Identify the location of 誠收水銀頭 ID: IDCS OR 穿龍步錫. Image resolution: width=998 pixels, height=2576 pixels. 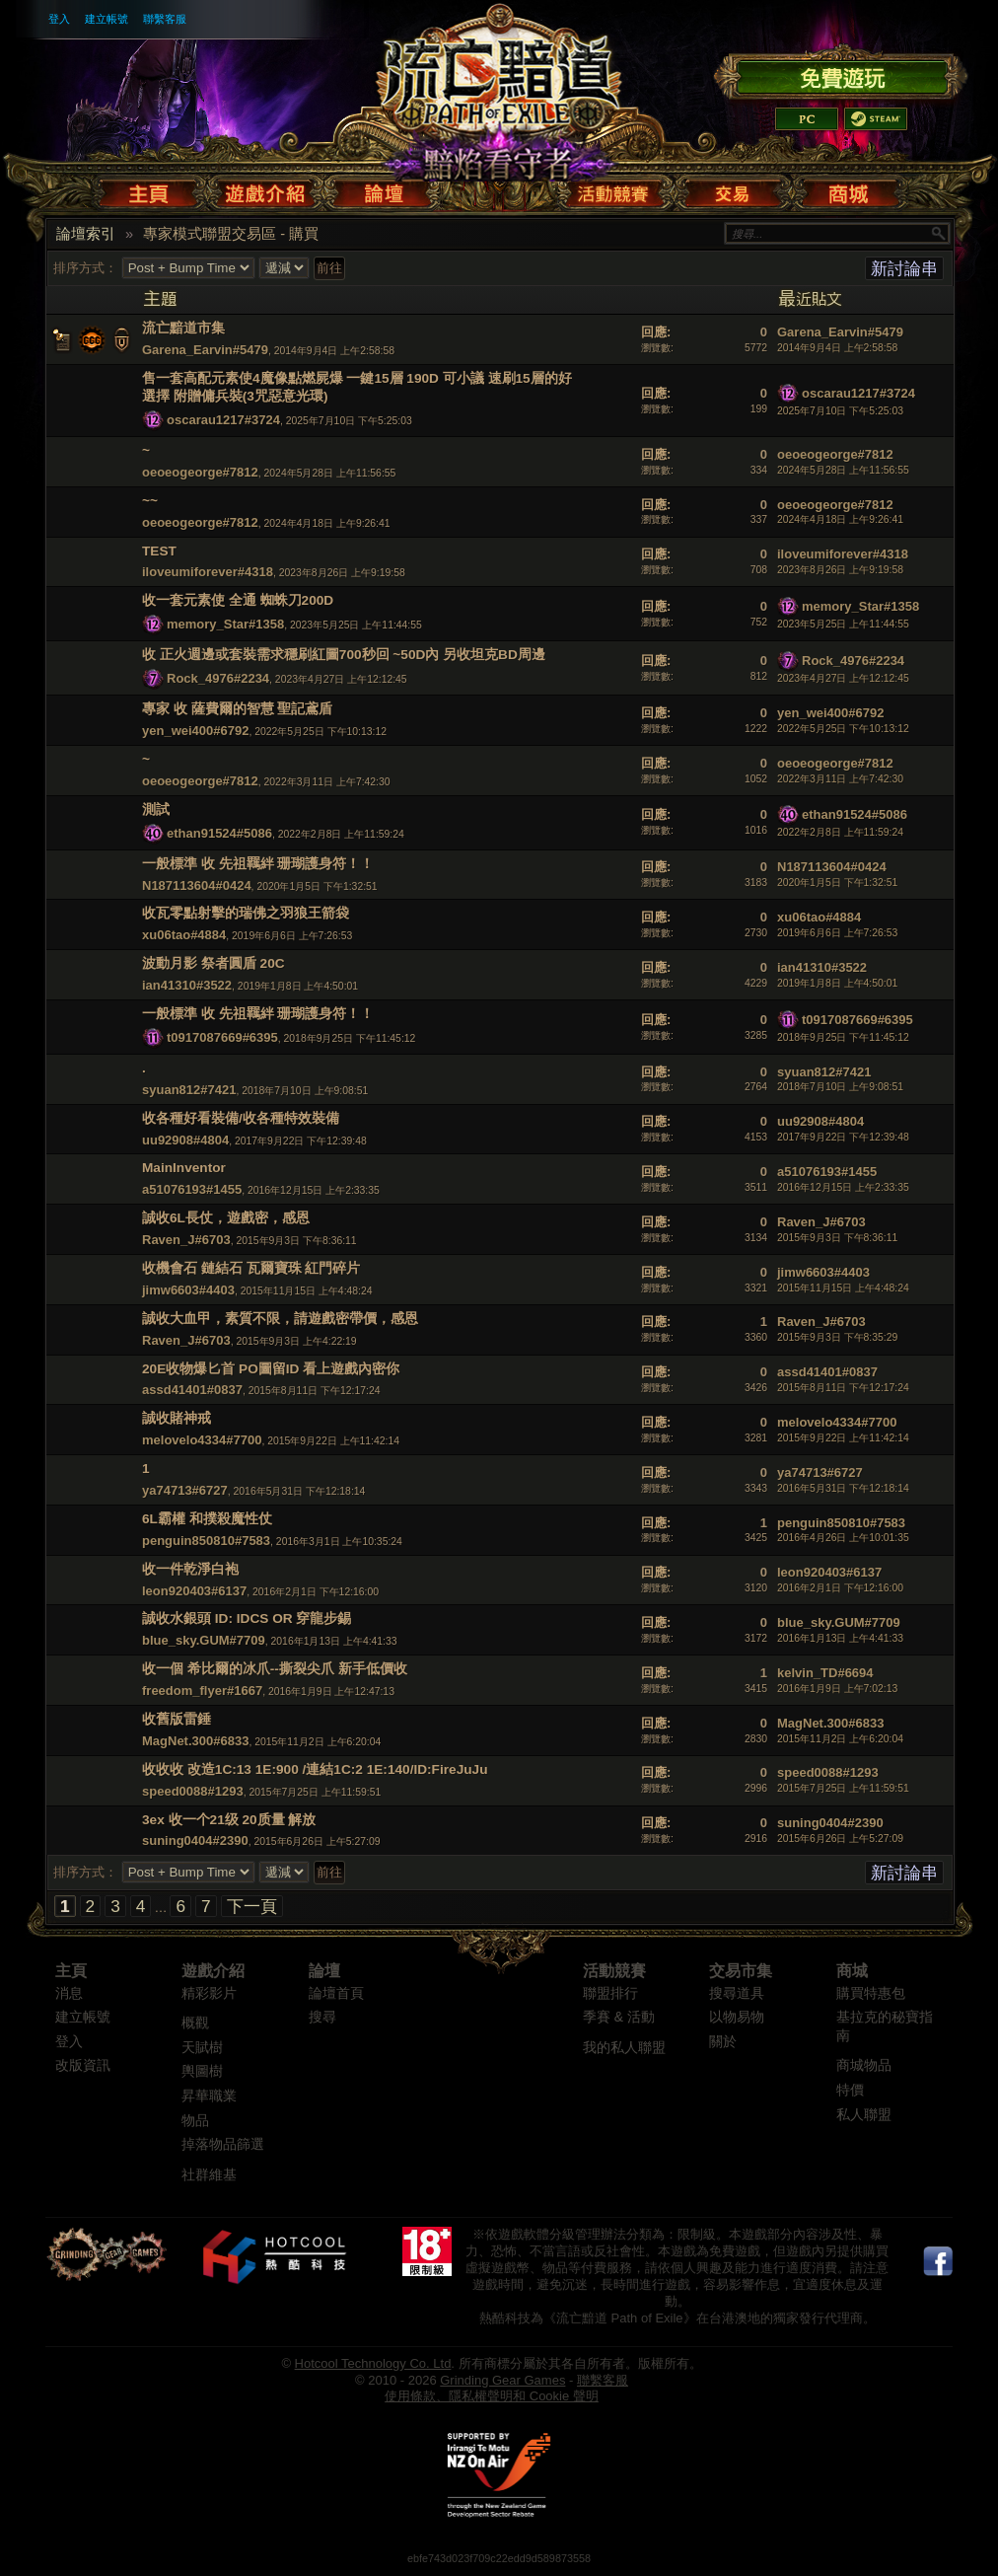
(246, 1618).